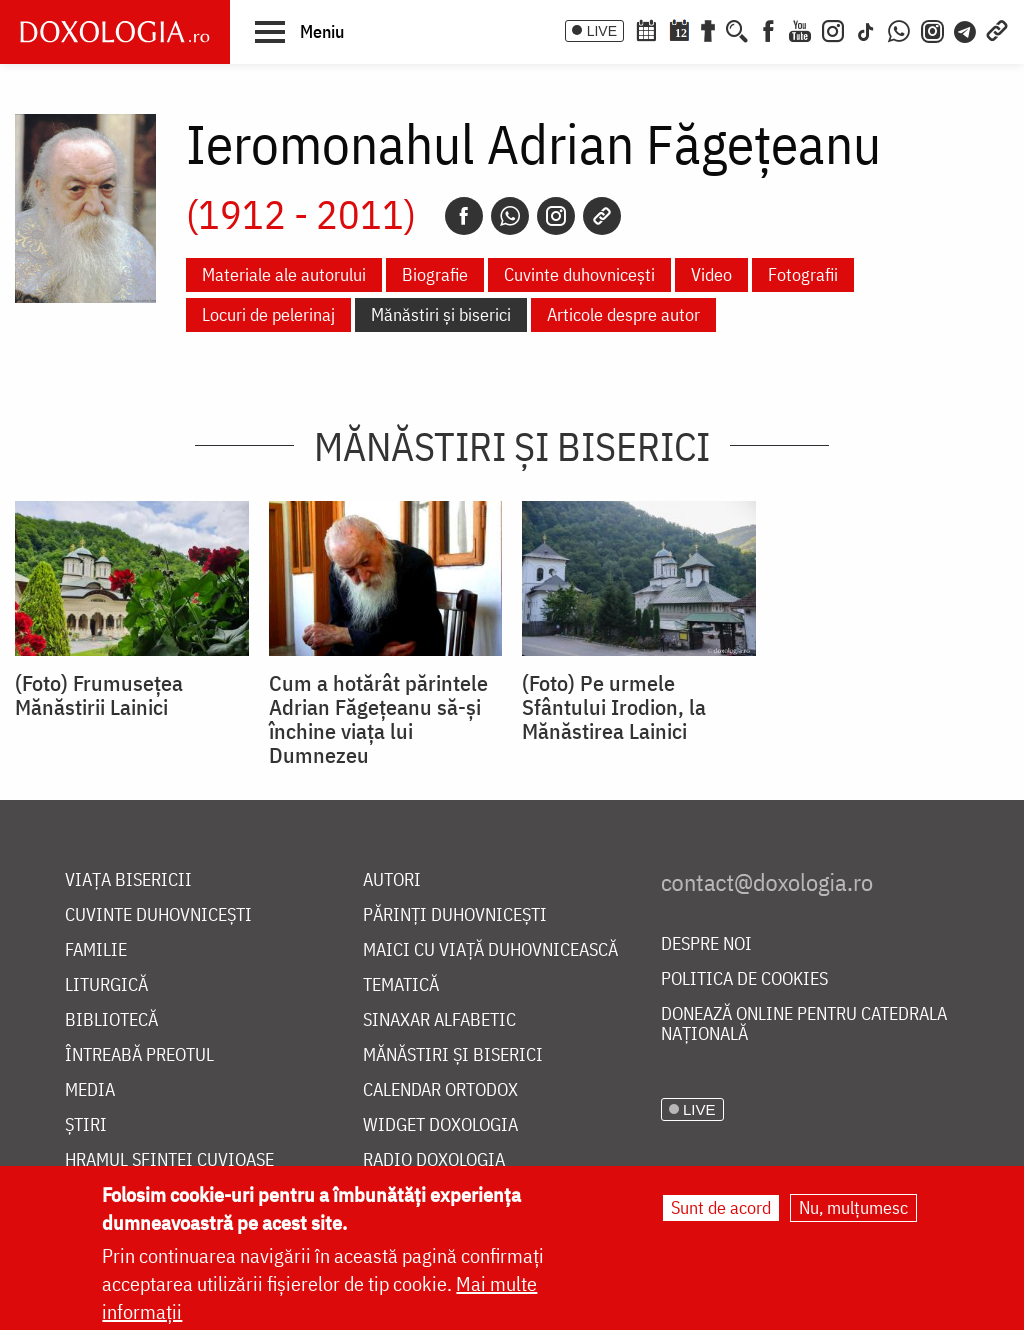 This screenshot has width=1024, height=1330. What do you see at coordinates (803, 274) in the screenshot?
I see `Fotografii` at bounding box center [803, 274].